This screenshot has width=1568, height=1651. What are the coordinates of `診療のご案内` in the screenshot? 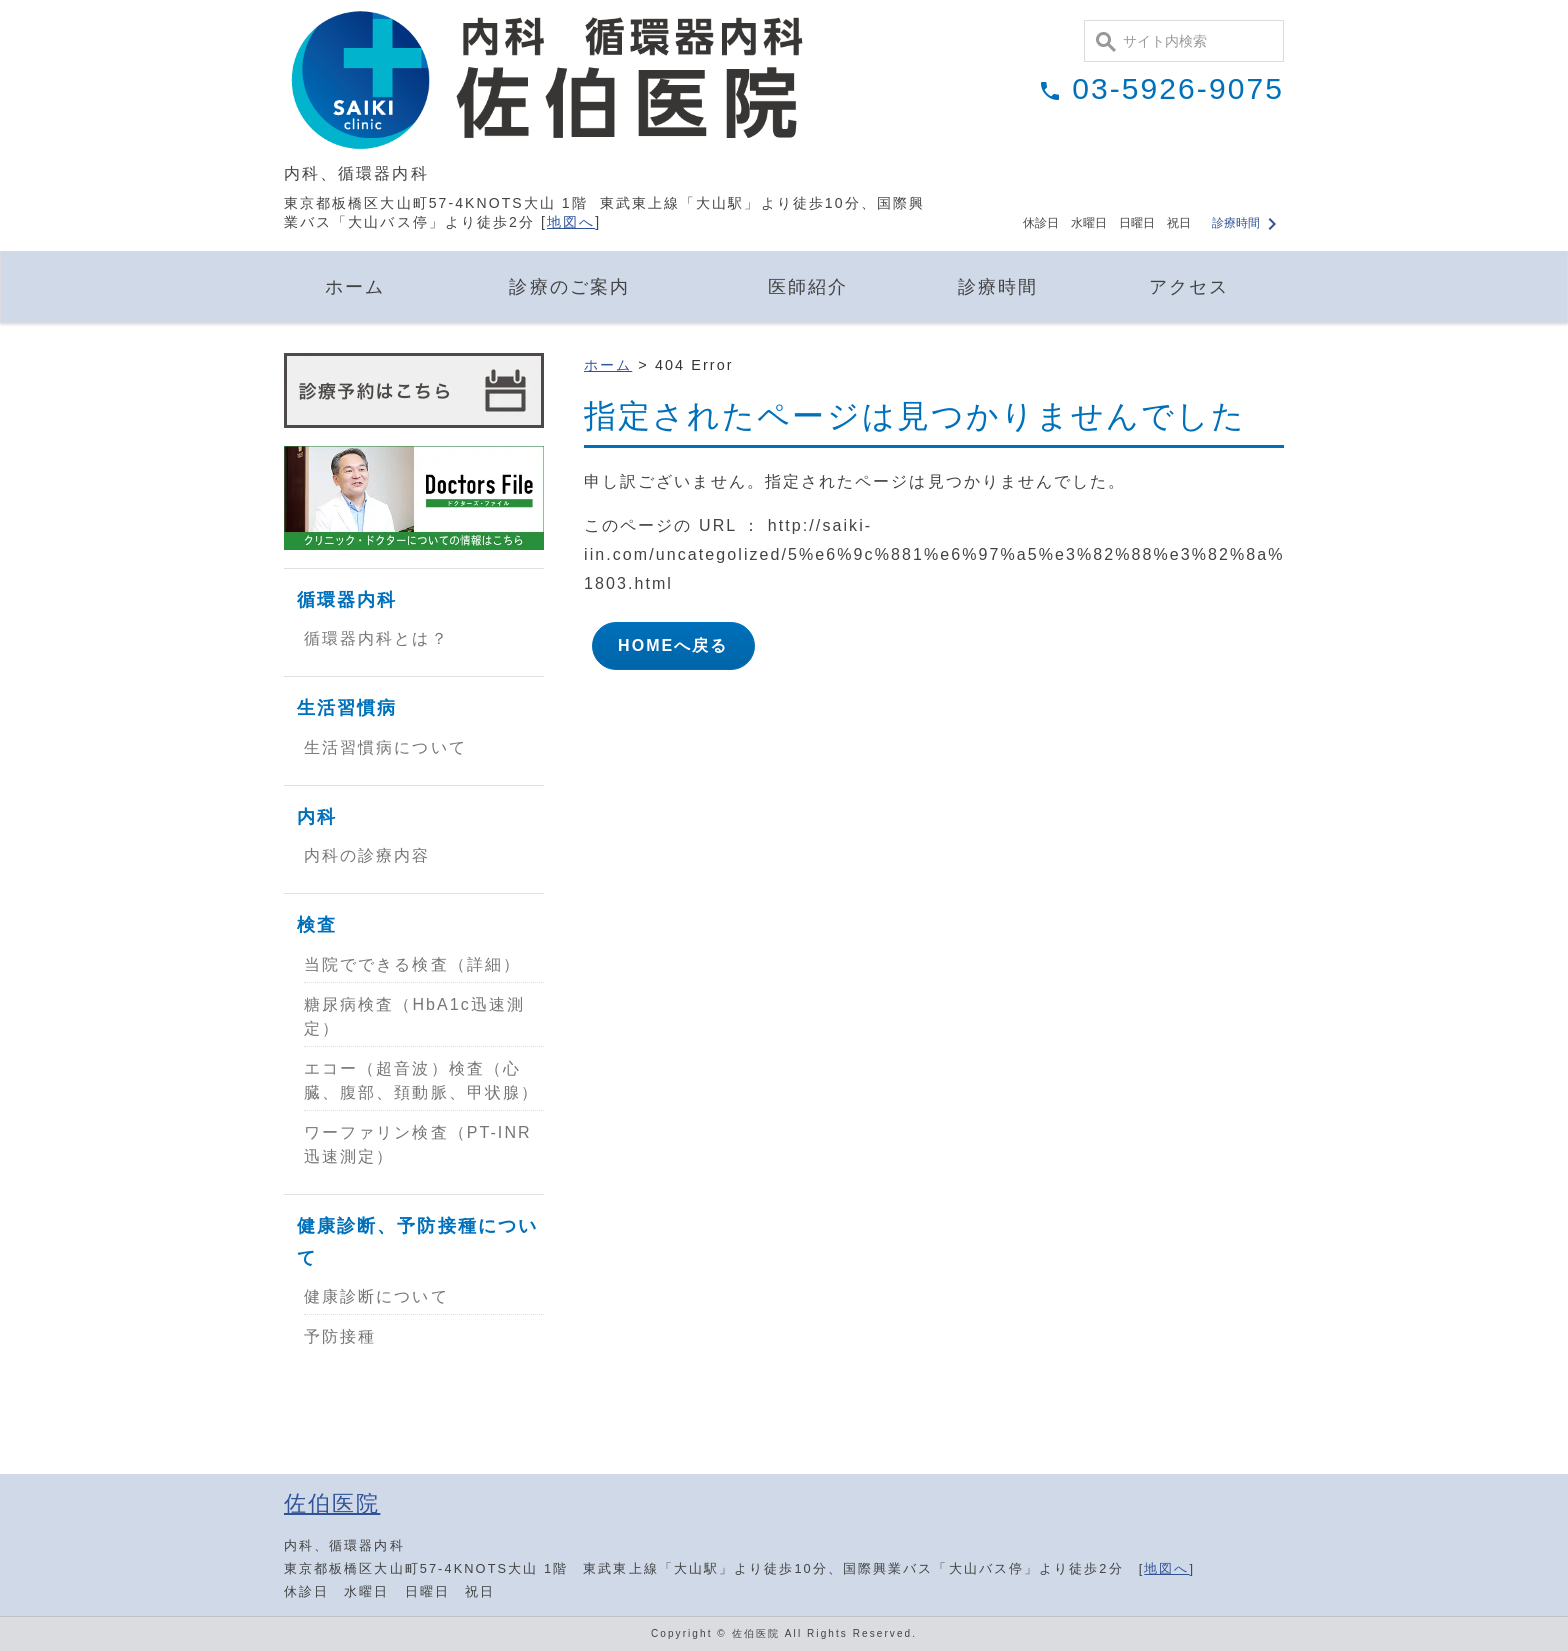 It's located at (569, 287).